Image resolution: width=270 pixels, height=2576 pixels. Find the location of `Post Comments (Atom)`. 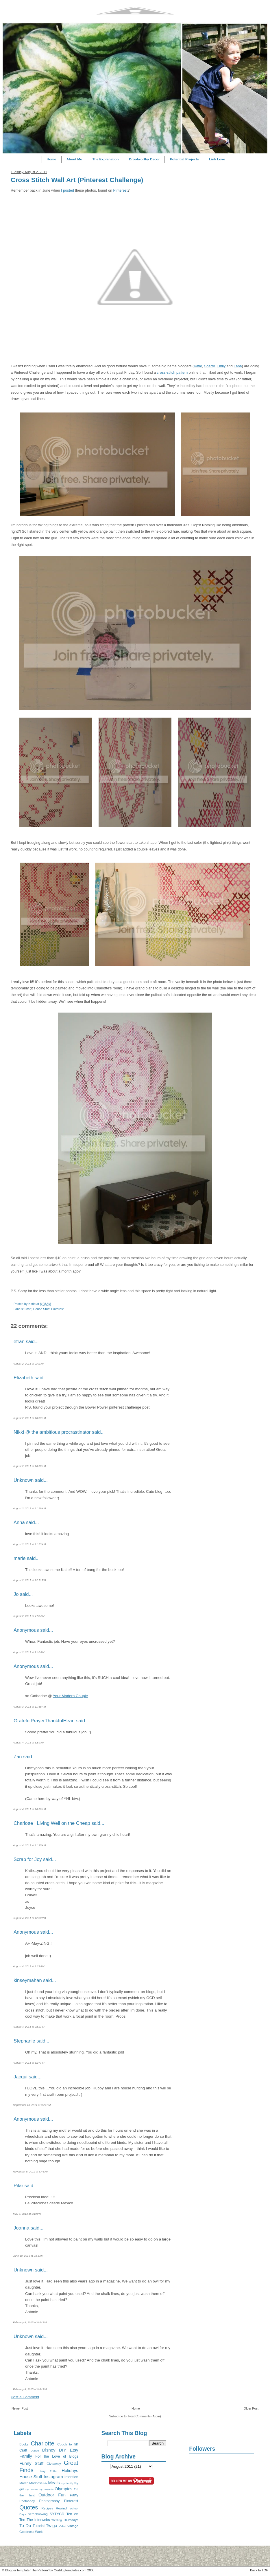

Post Comments (Atom) is located at coordinates (144, 2416).